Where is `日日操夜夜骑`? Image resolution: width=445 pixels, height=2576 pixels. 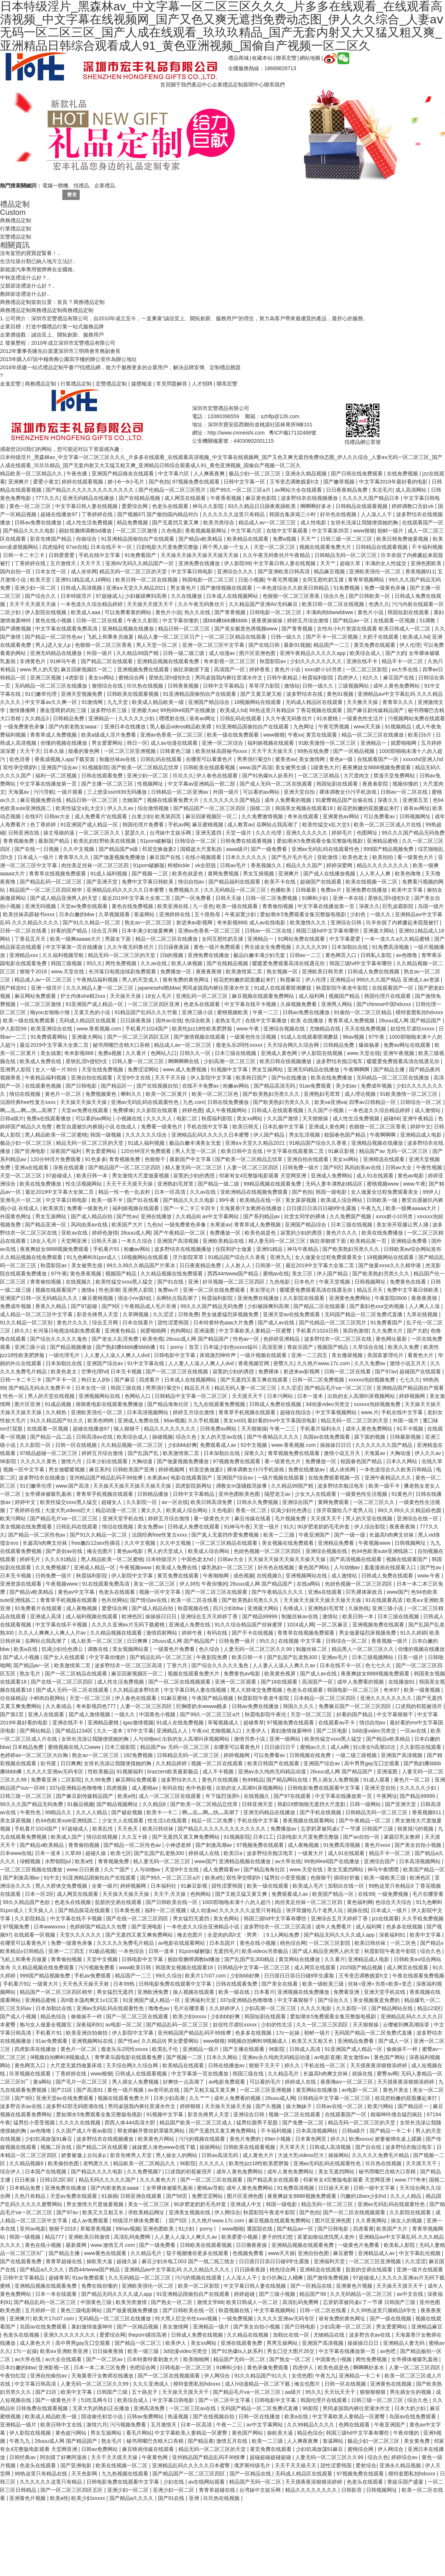 日日操夜夜骑 is located at coordinates (108, 2351).